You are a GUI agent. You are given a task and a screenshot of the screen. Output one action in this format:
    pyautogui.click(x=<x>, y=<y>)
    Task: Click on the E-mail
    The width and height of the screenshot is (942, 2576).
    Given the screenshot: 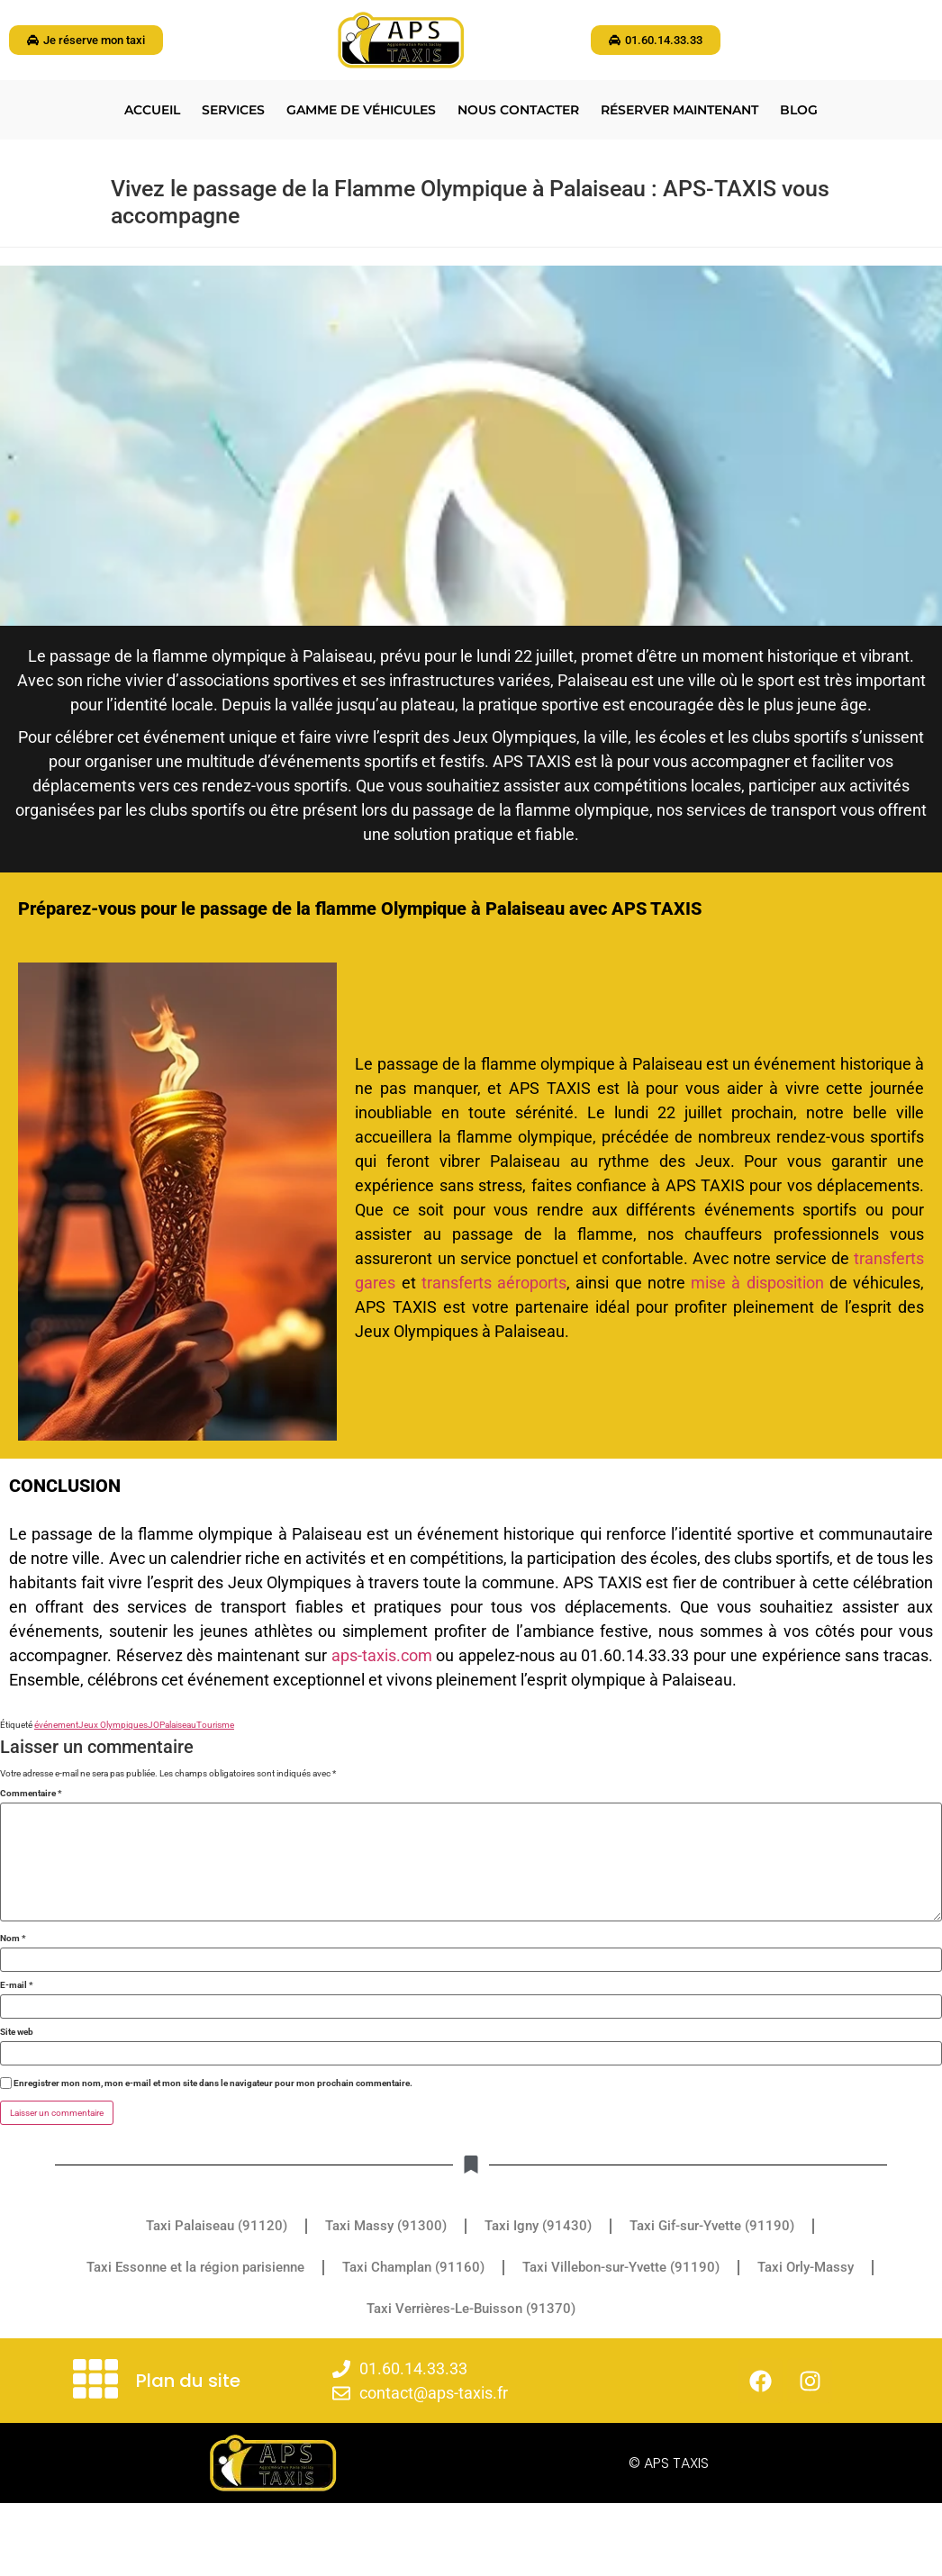 What is the action you would take?
    pyautogui.click(x=16, y=1985)
    